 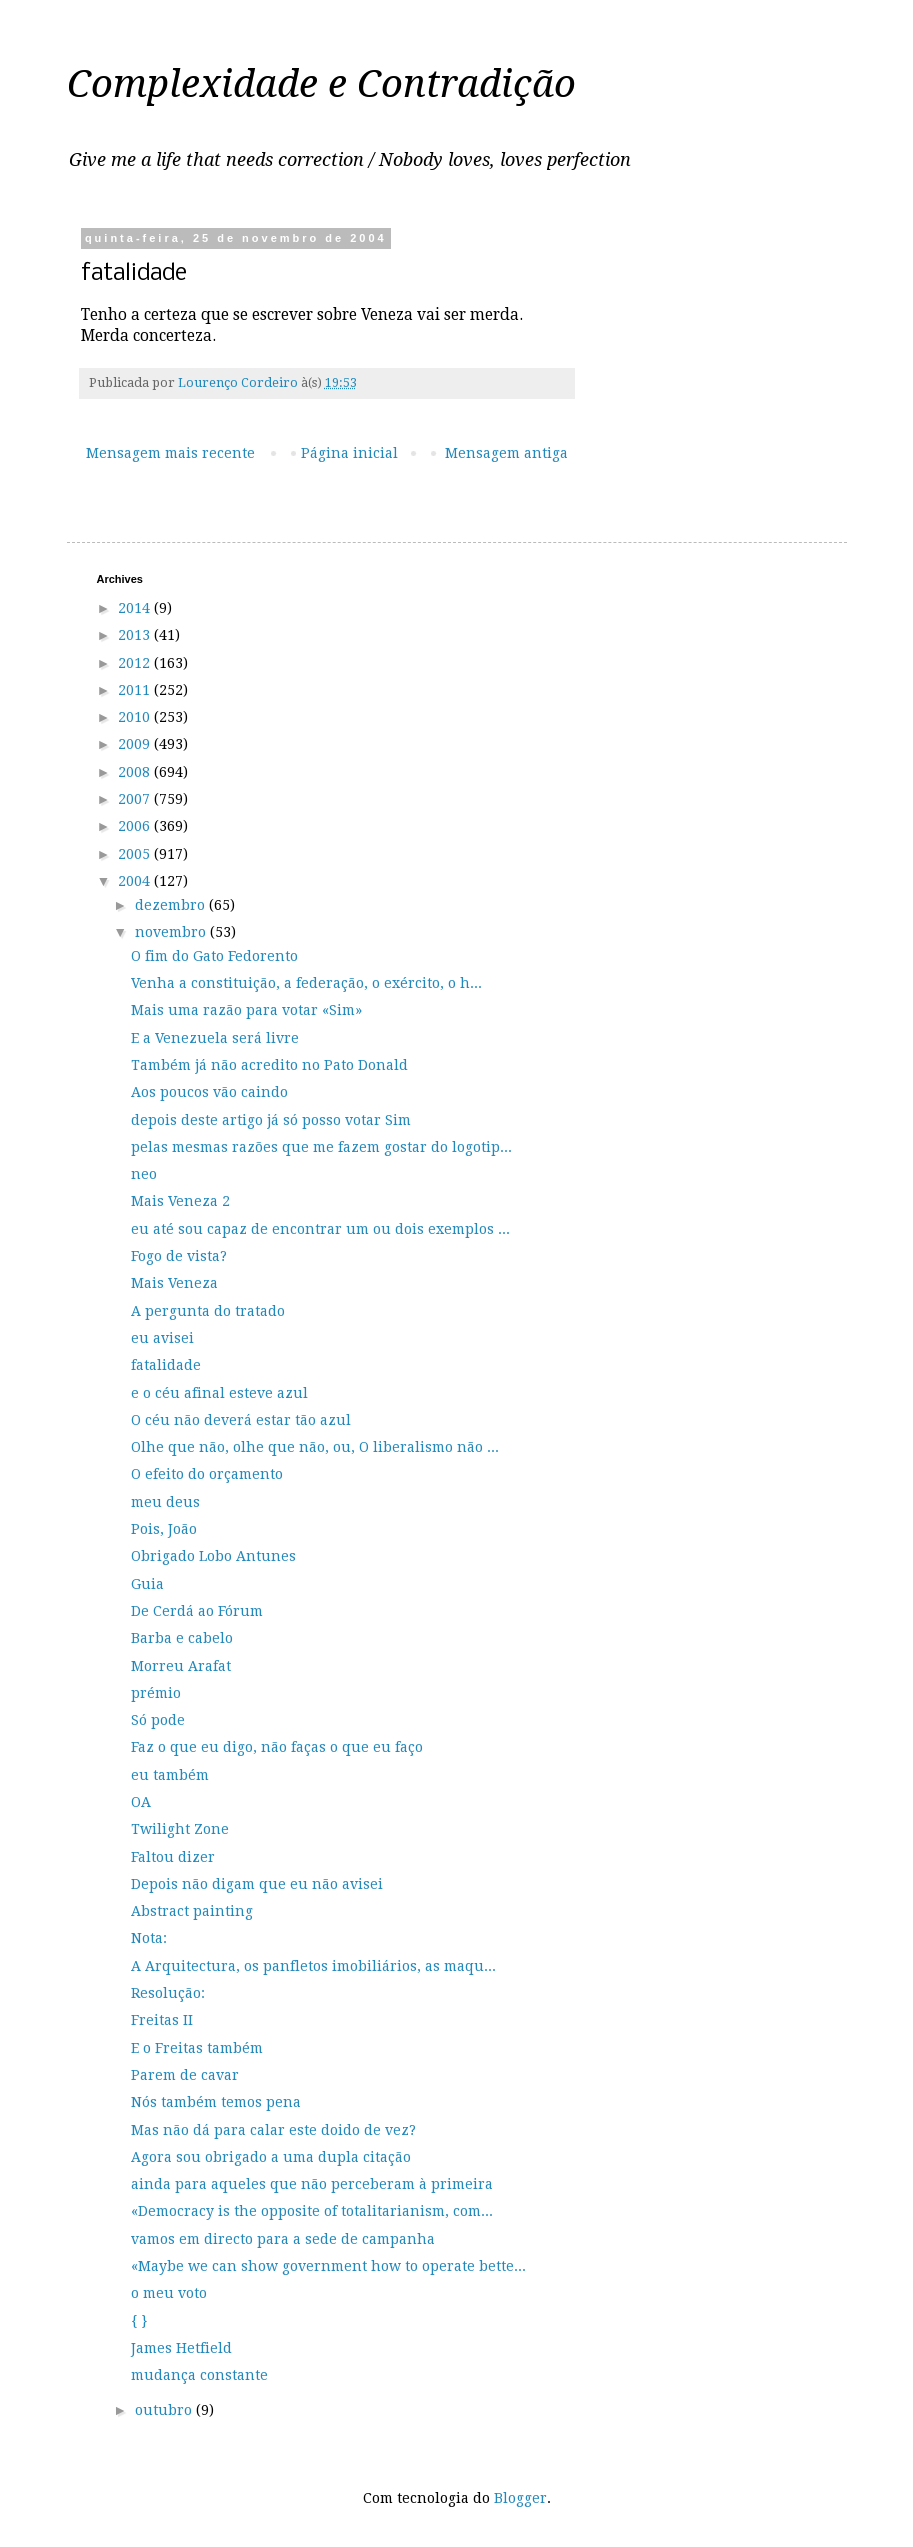 I want to click on 2007, so click(x=136, y=799).